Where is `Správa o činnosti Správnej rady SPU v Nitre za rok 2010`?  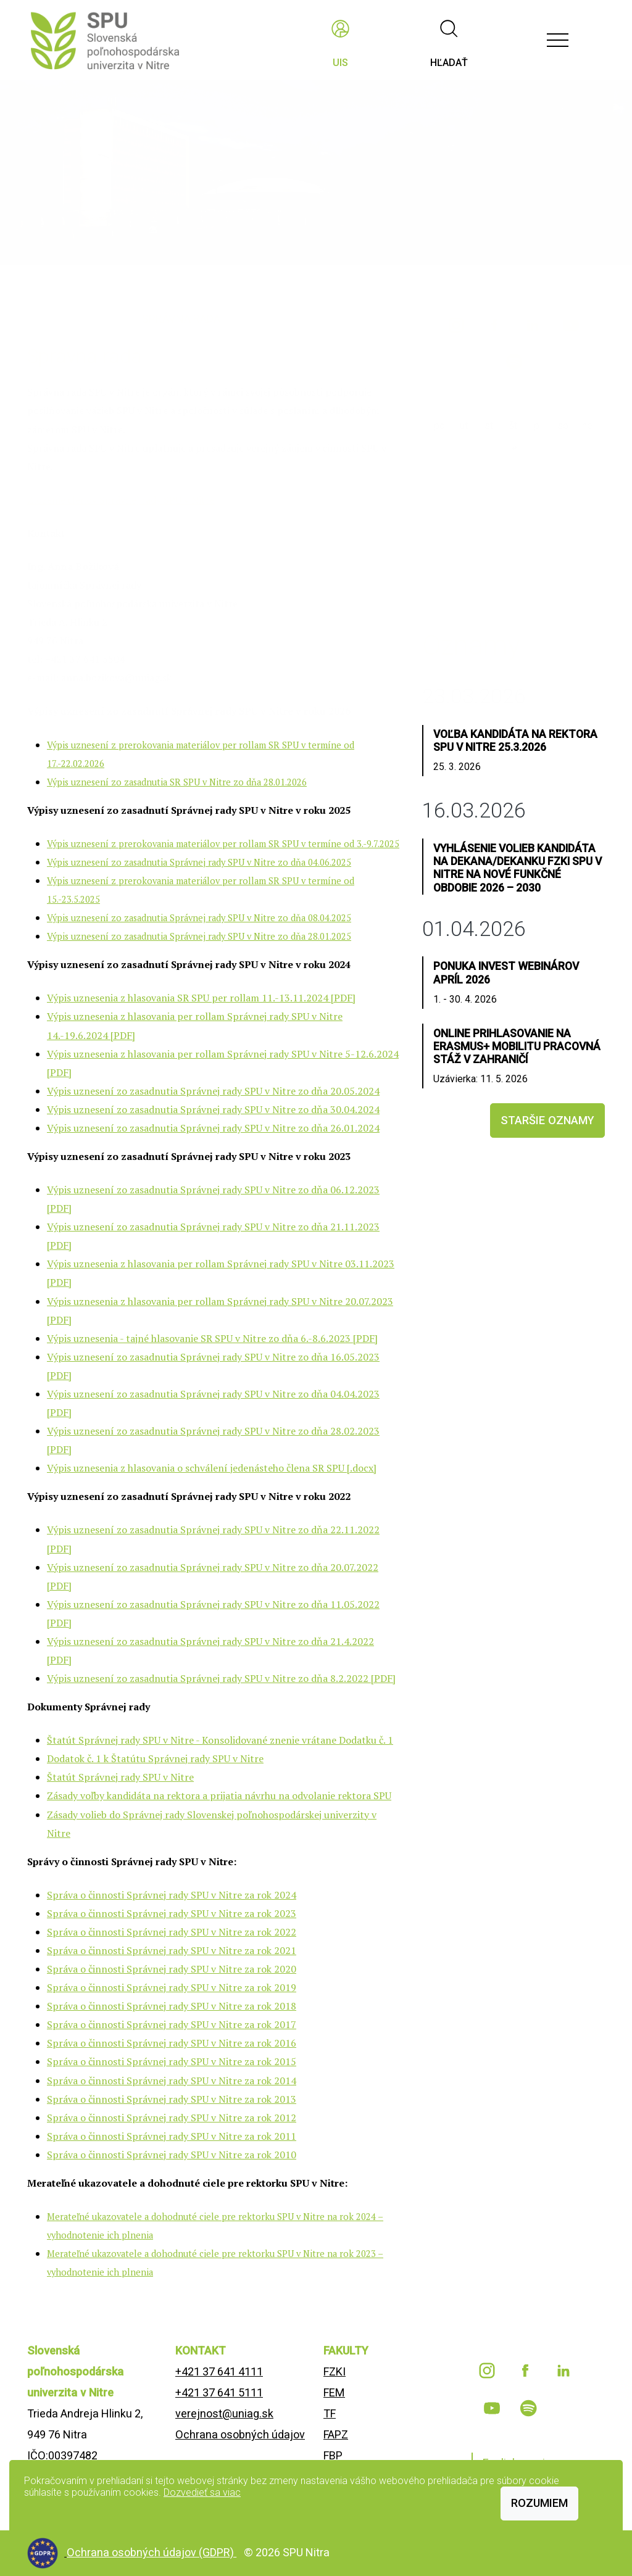 Správa o činnosti Správnej rady SPU v Nitre za rok 2010 is located at coordinates (171, 2154).